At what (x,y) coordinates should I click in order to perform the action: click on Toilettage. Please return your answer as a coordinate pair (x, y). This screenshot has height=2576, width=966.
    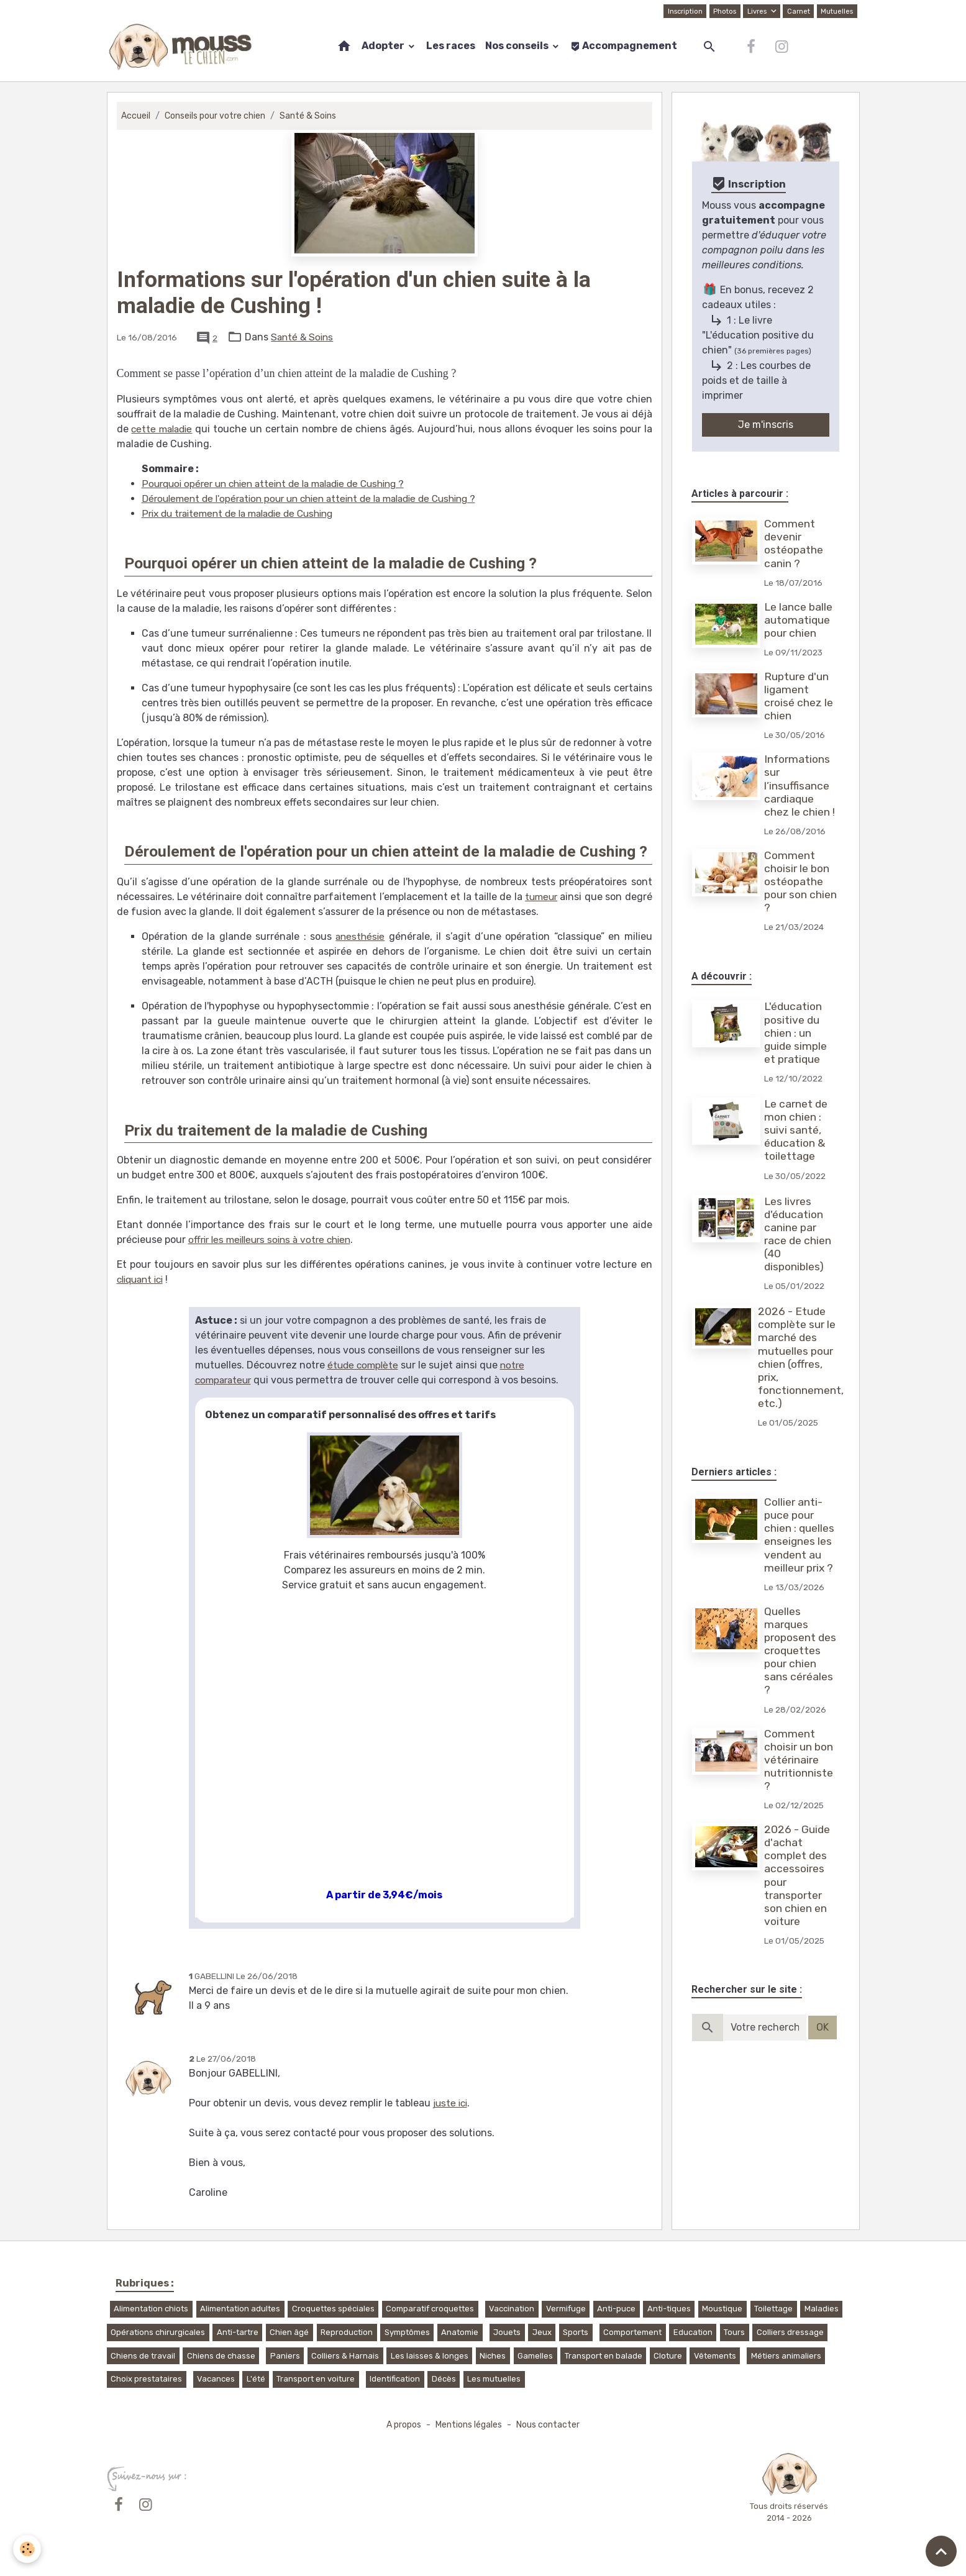
    Looking at the image, I should click on (773, 2308).